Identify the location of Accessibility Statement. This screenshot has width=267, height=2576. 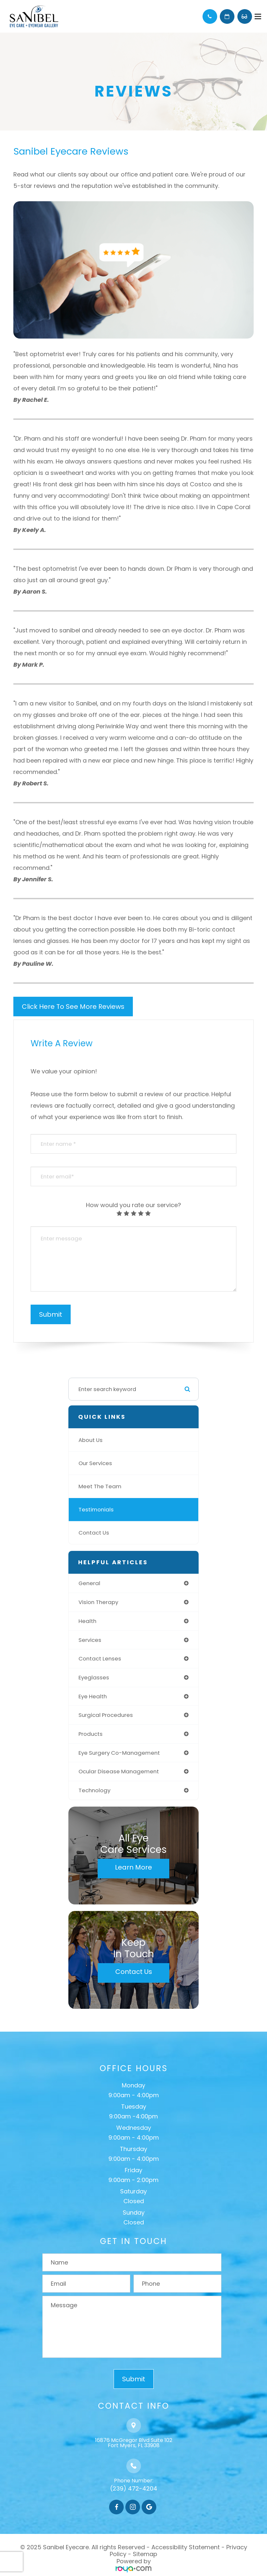
(185, 2547).